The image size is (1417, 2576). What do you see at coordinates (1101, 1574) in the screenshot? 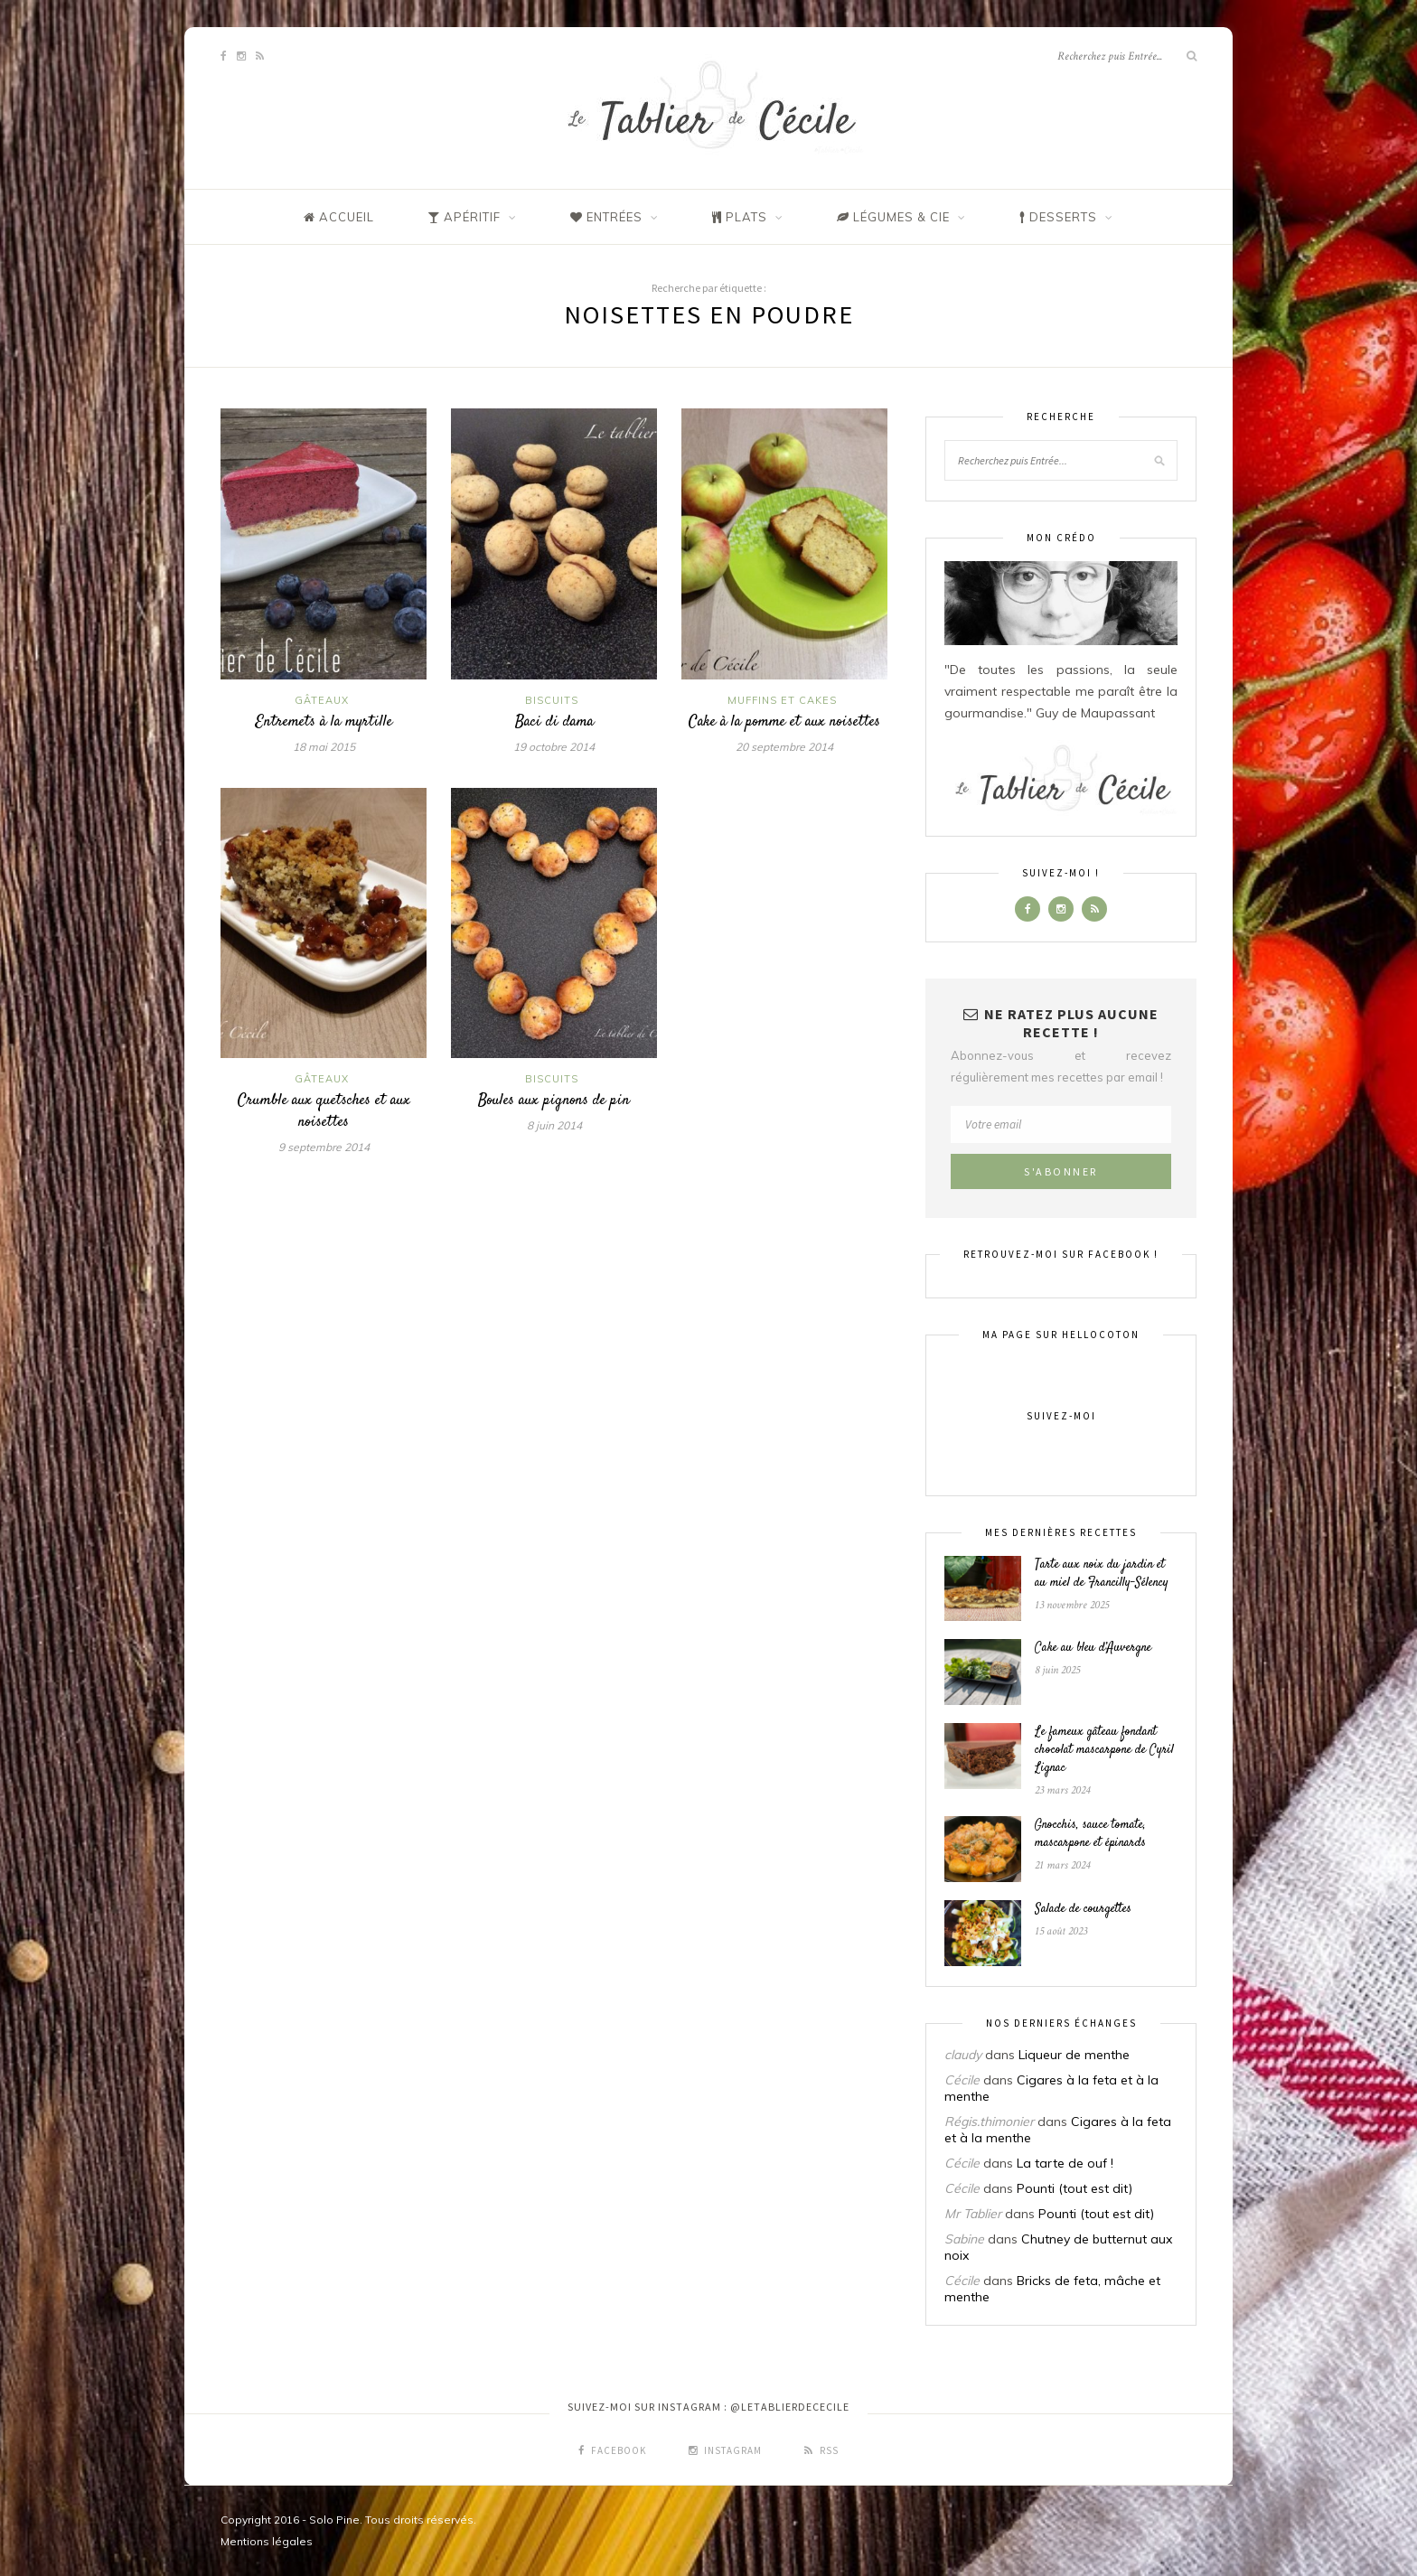
I see `Tarte aux noix du jardin et au miel de Francilly-Sélency` at bounding box center [1101, 1574].